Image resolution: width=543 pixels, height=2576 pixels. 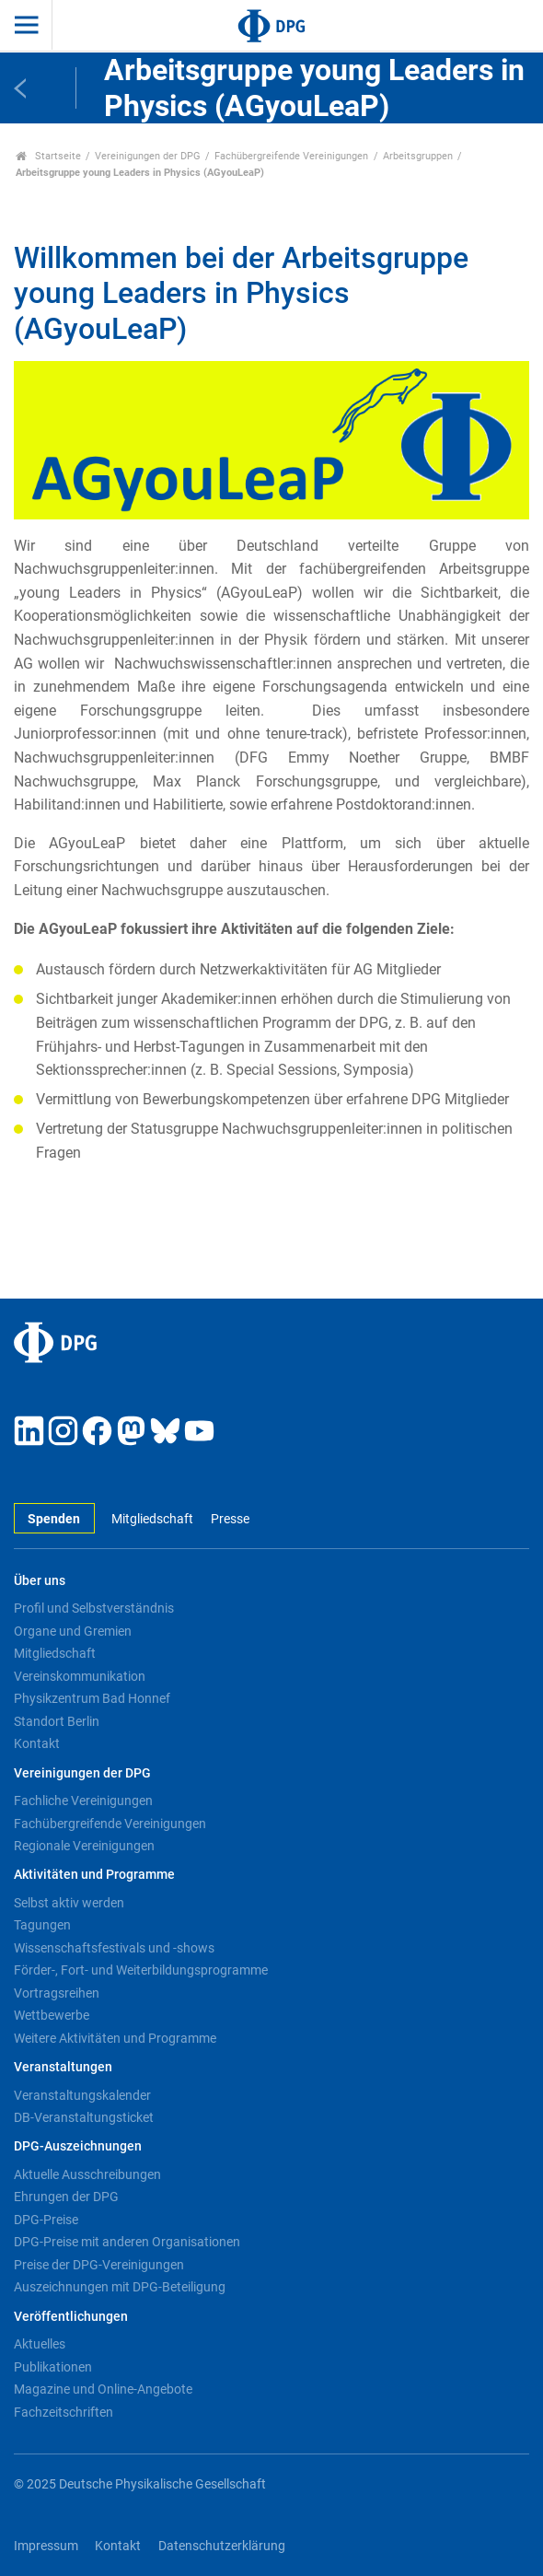 What do you see at coordinates (37, 1743) in the screenshot?
I see `Kontakt` at bounding box center [37, 1743].